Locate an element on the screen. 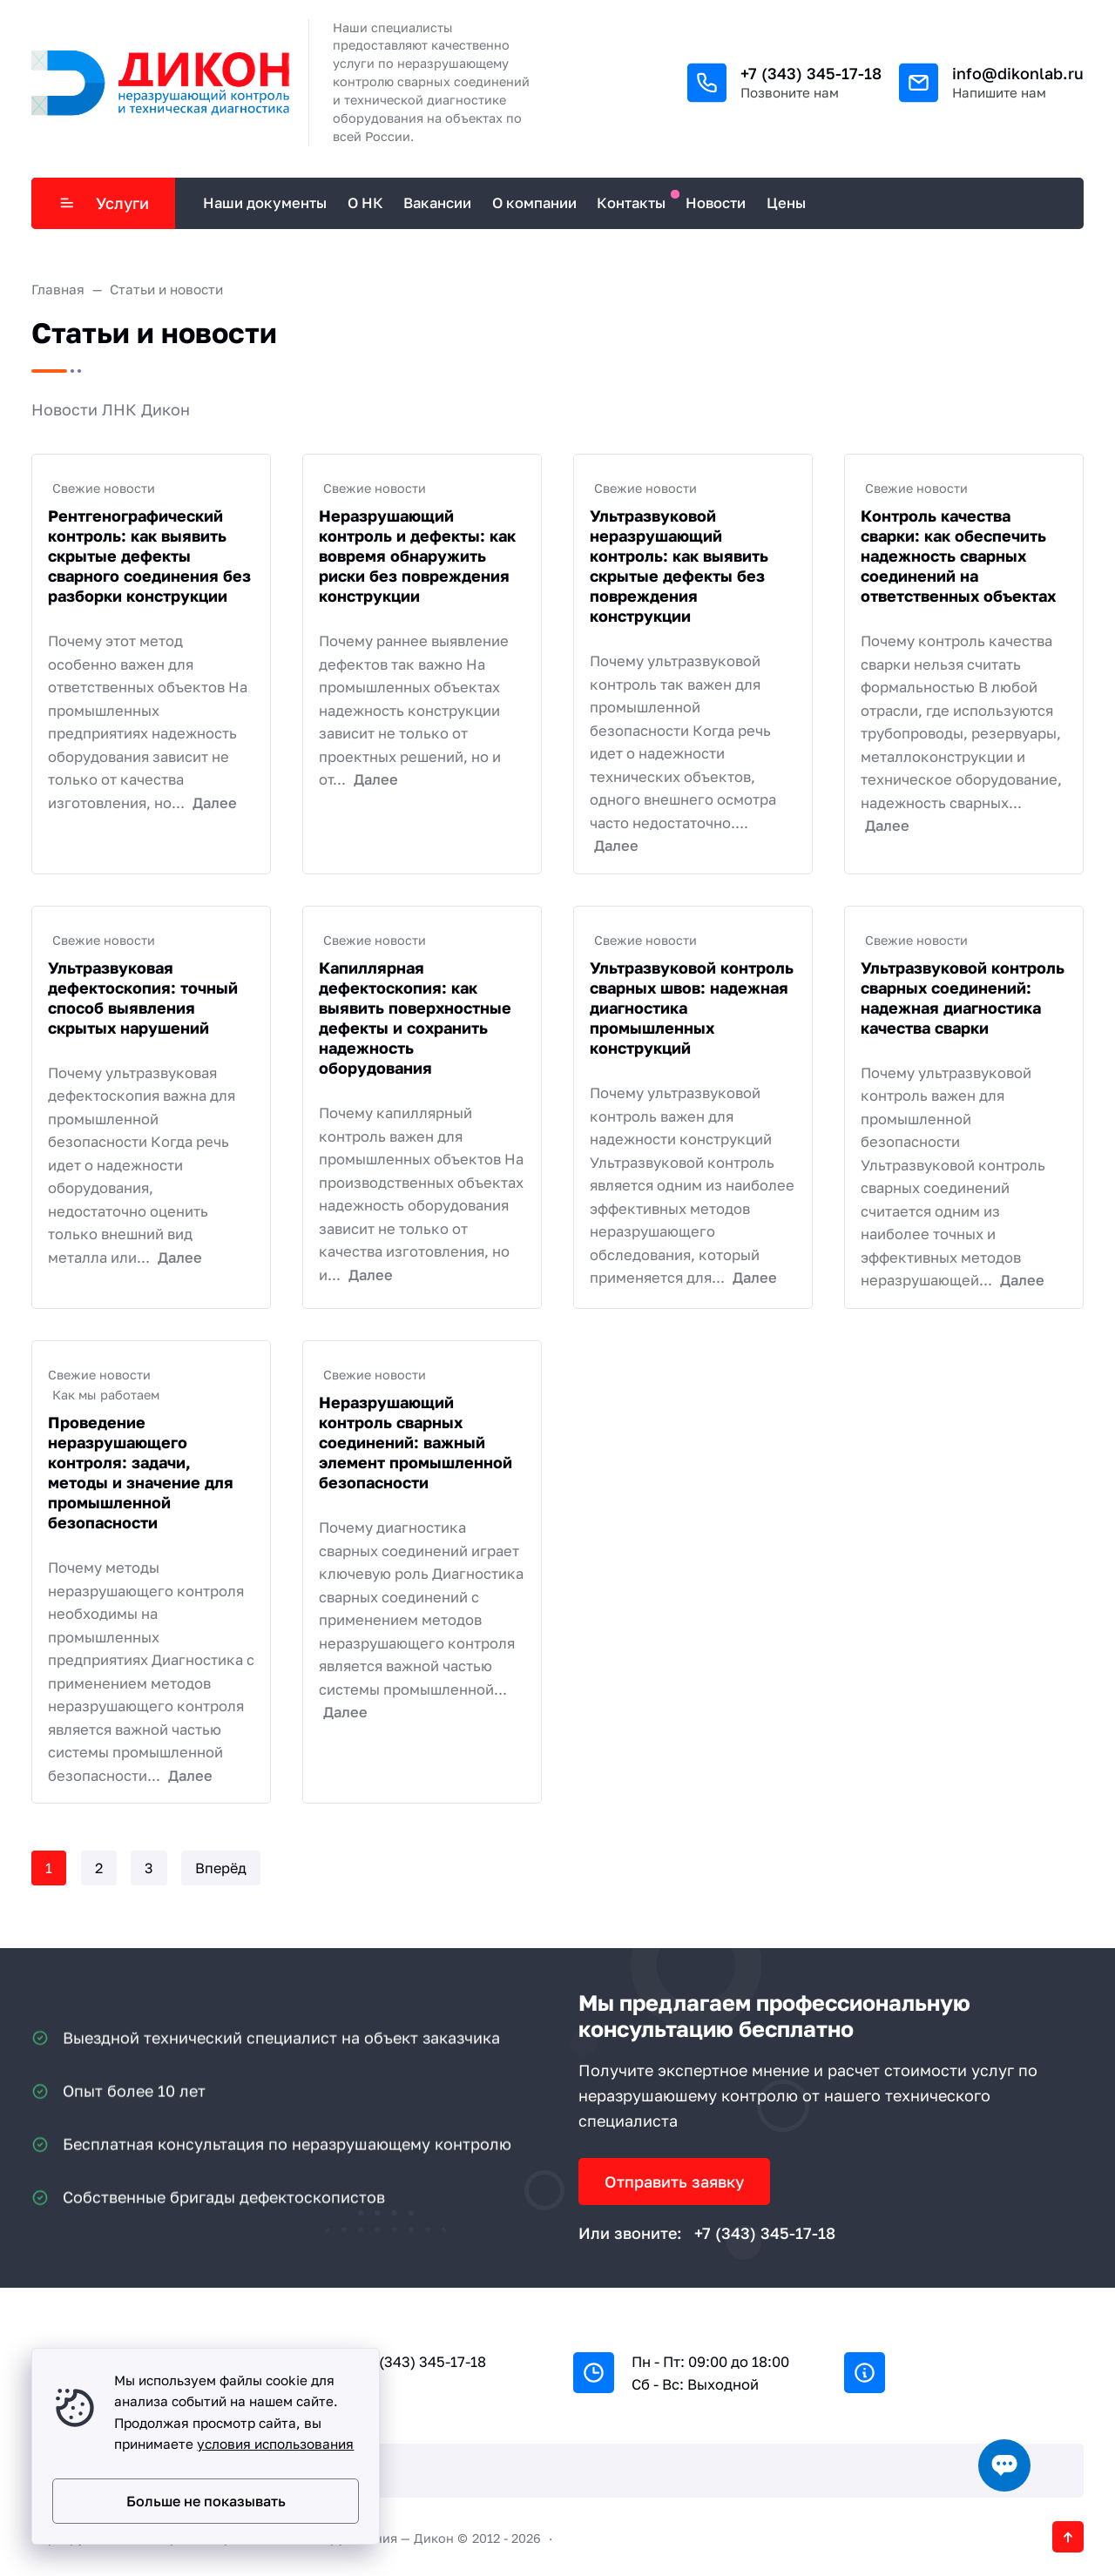  Ультразвуковой неразрушающий контроль: как выявить скрытые дефекты без повреждения конструкции is located at coordinates (679, 565).